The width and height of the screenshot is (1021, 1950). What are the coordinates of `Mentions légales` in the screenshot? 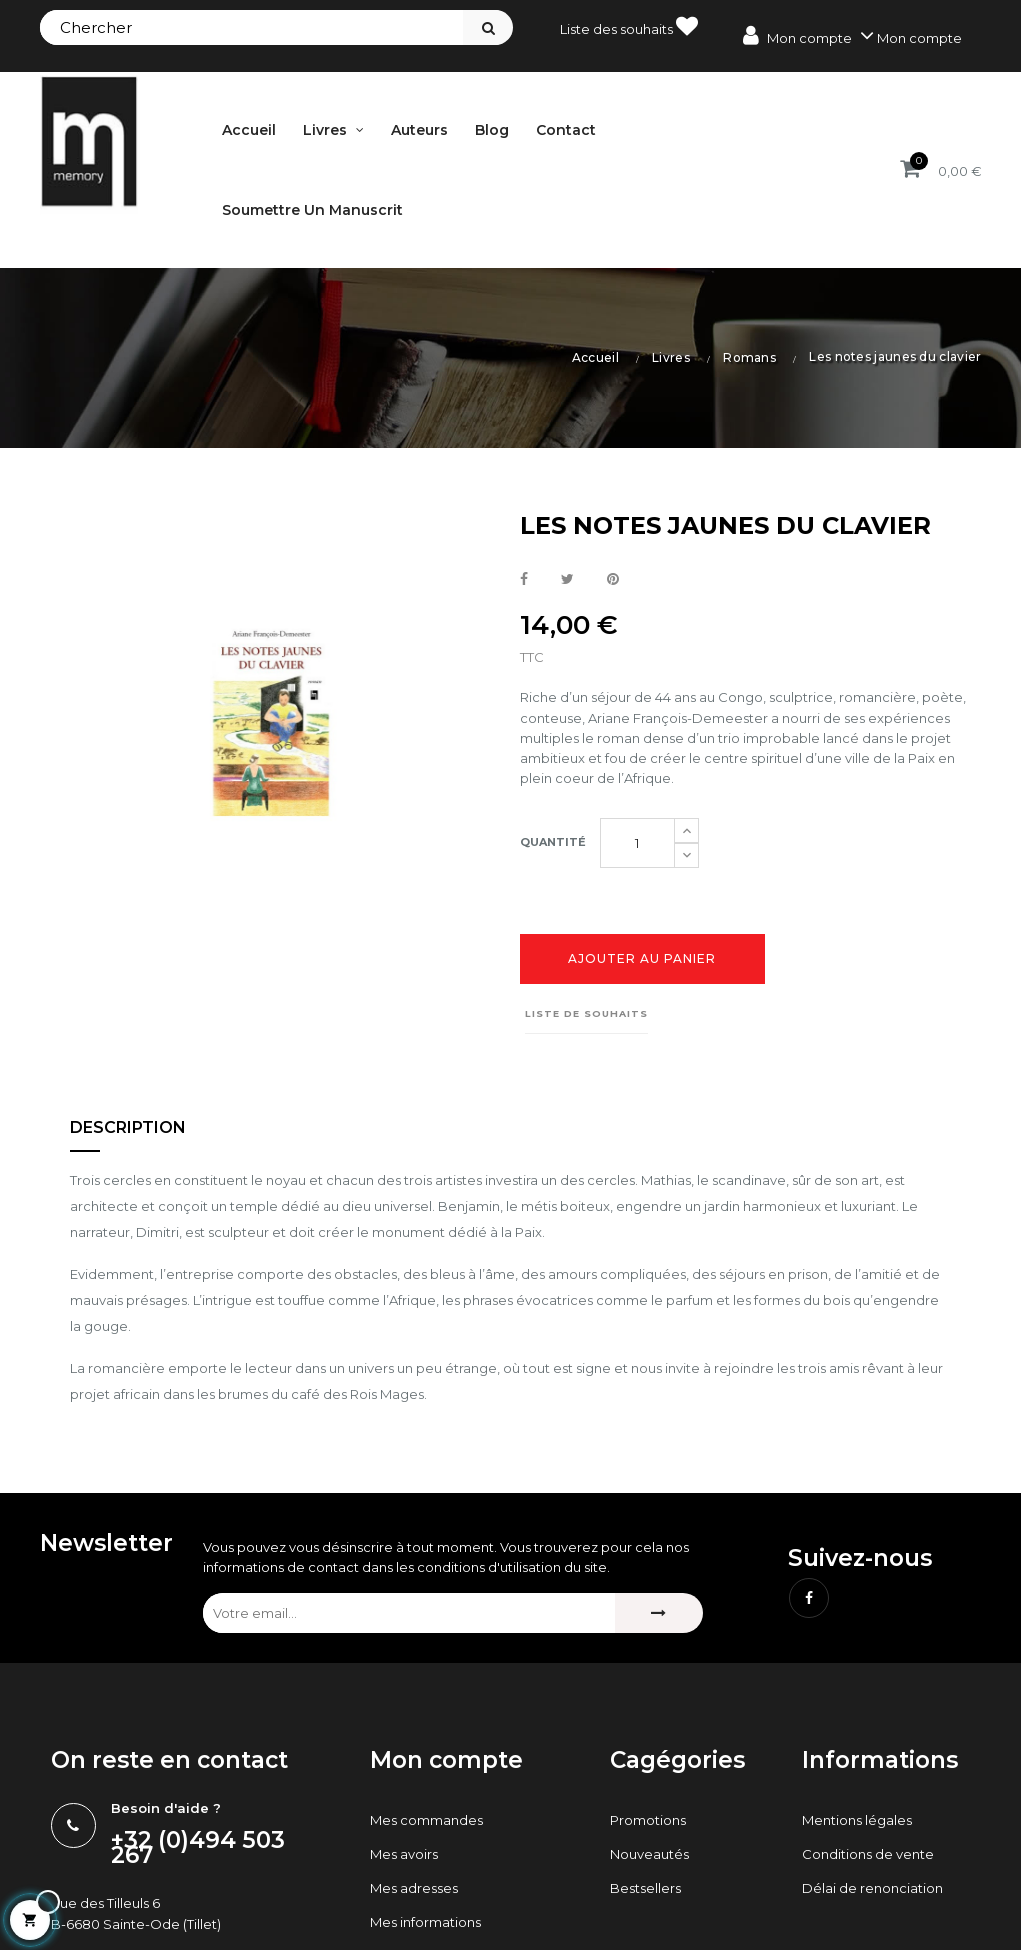 It's located at (857, 1820).